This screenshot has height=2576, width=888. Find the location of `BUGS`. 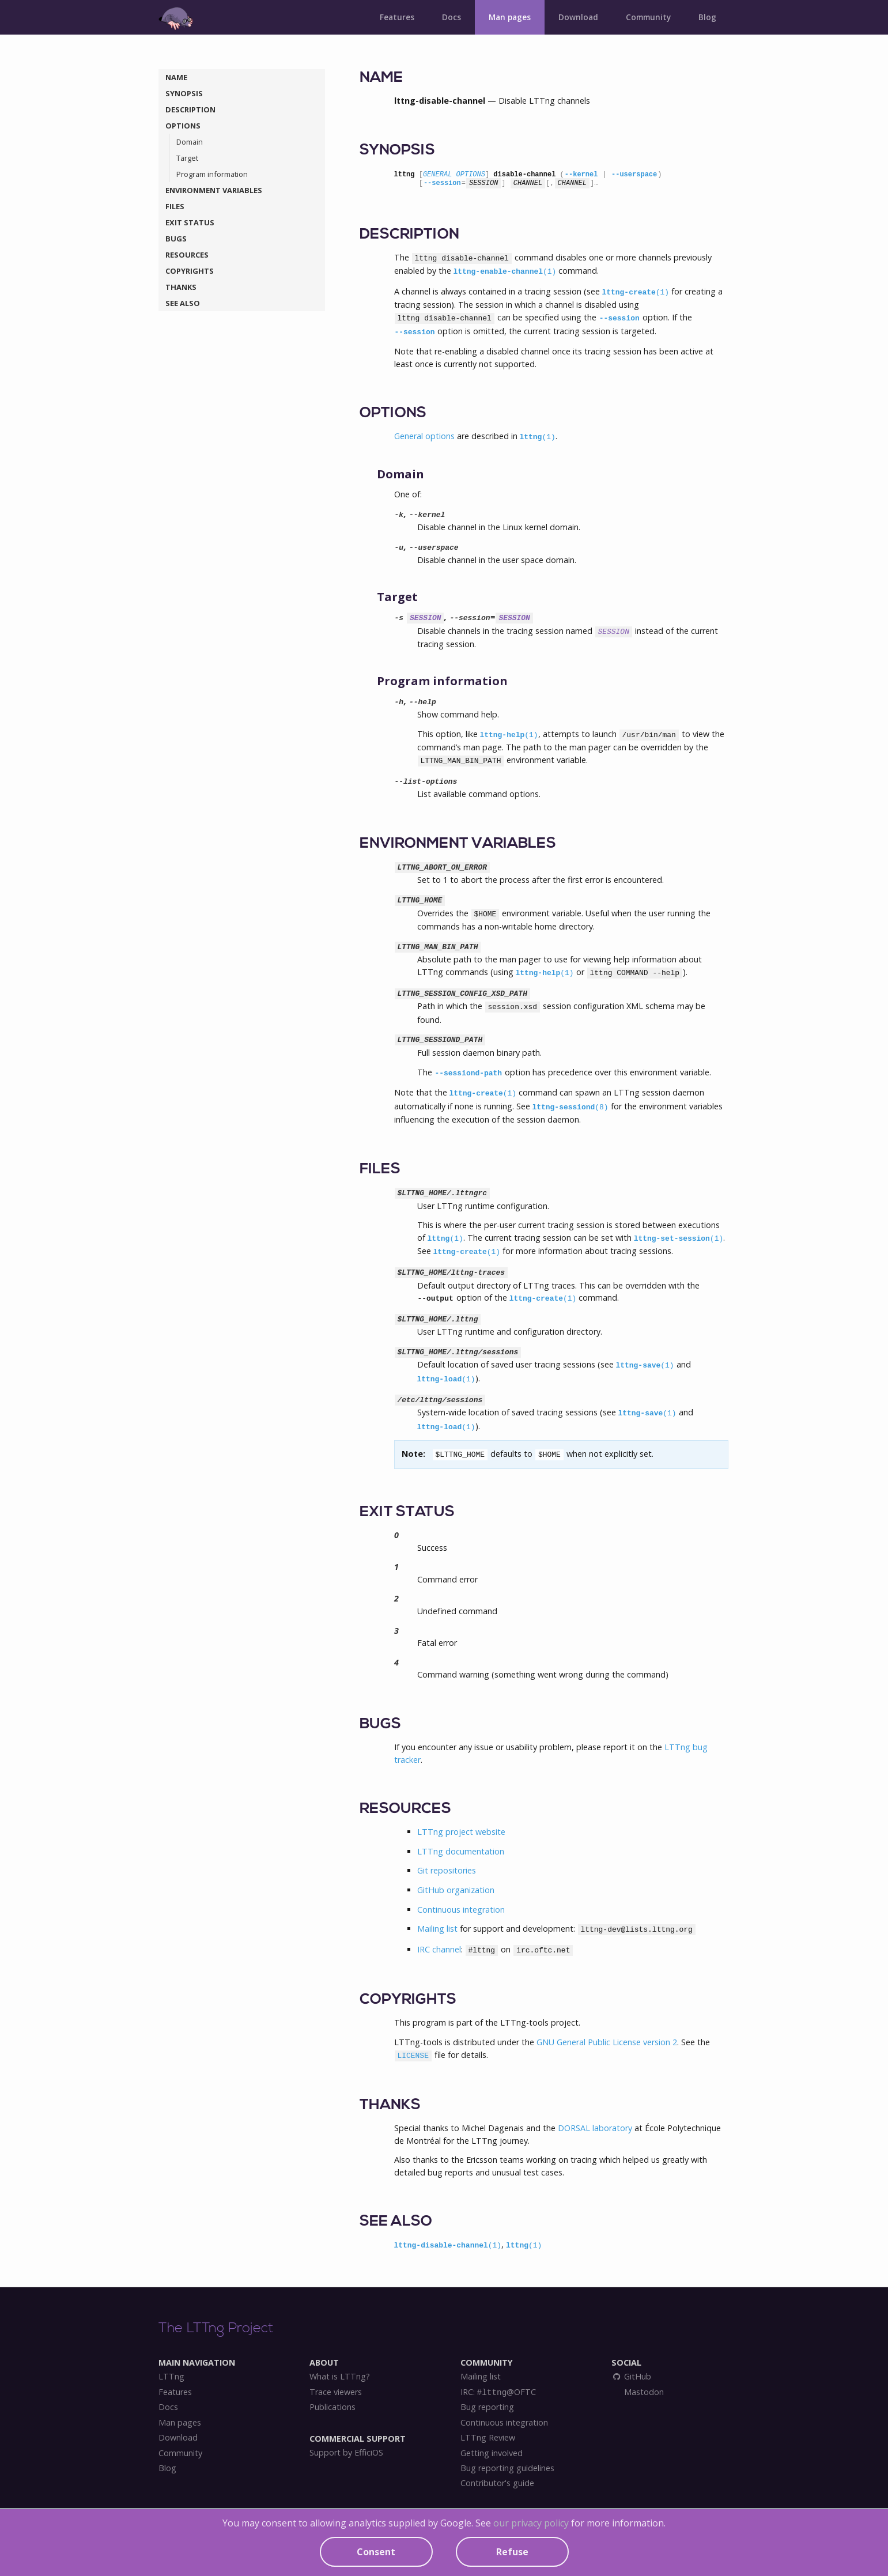

BUGS is located at coordinates (176, 238).